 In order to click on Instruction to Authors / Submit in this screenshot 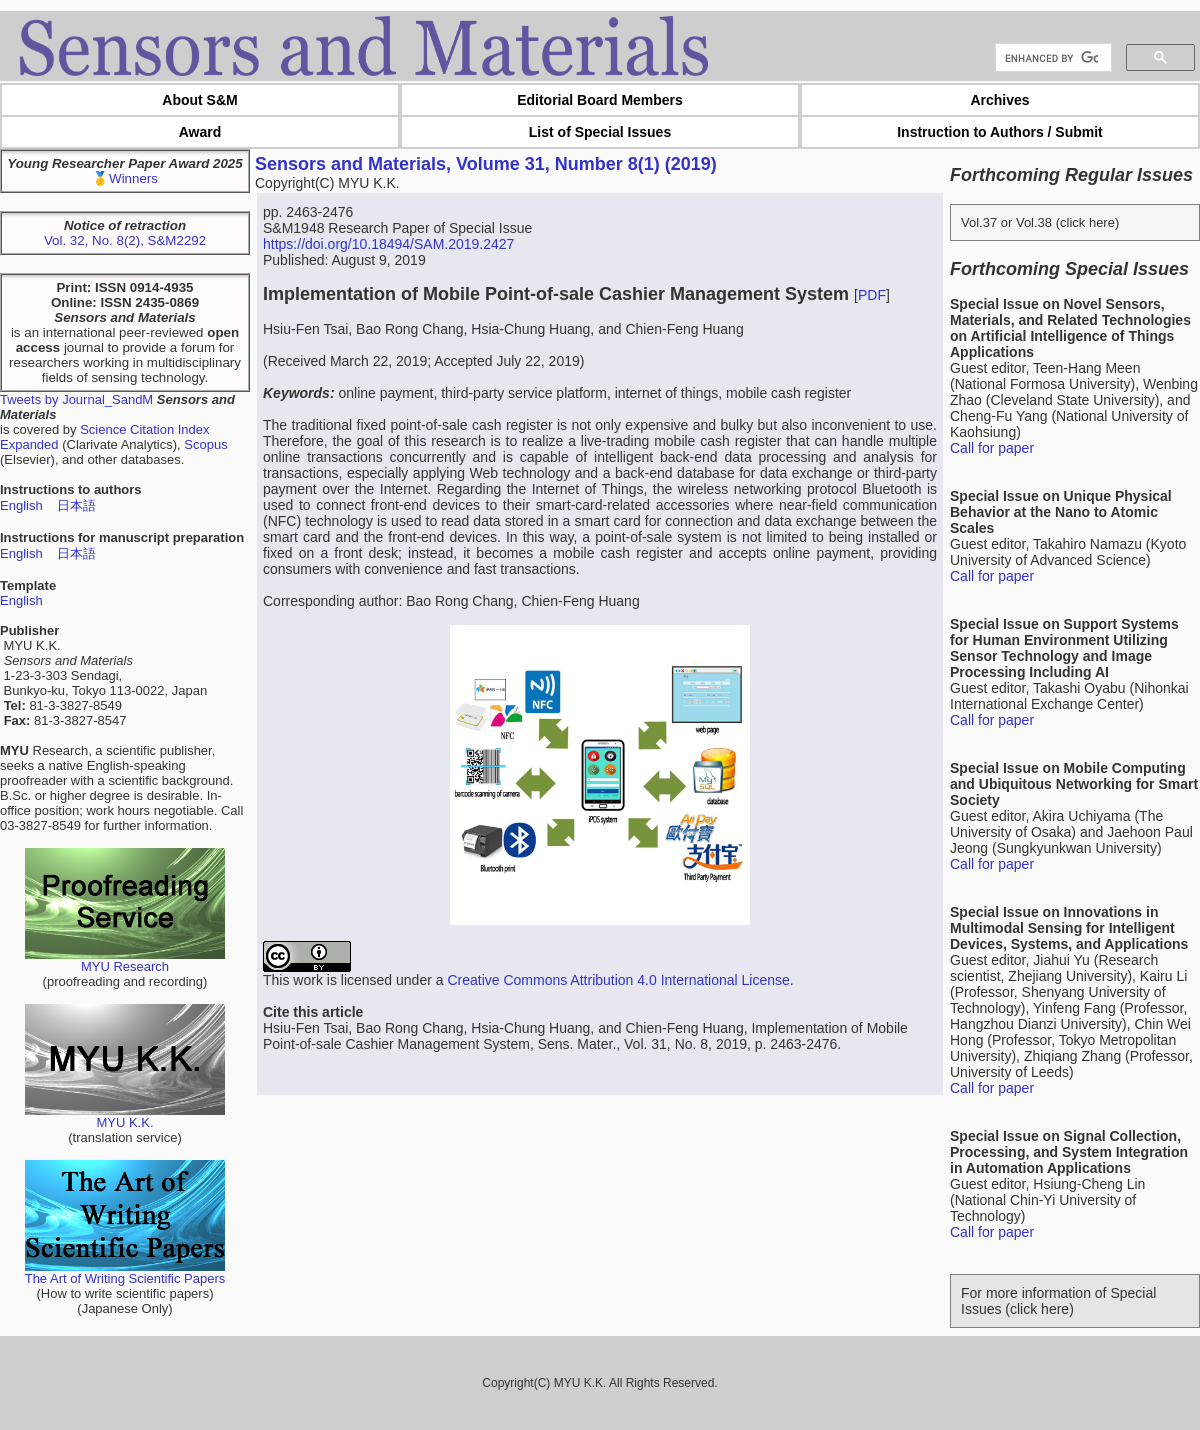, I will do `click(1000, 132)`.